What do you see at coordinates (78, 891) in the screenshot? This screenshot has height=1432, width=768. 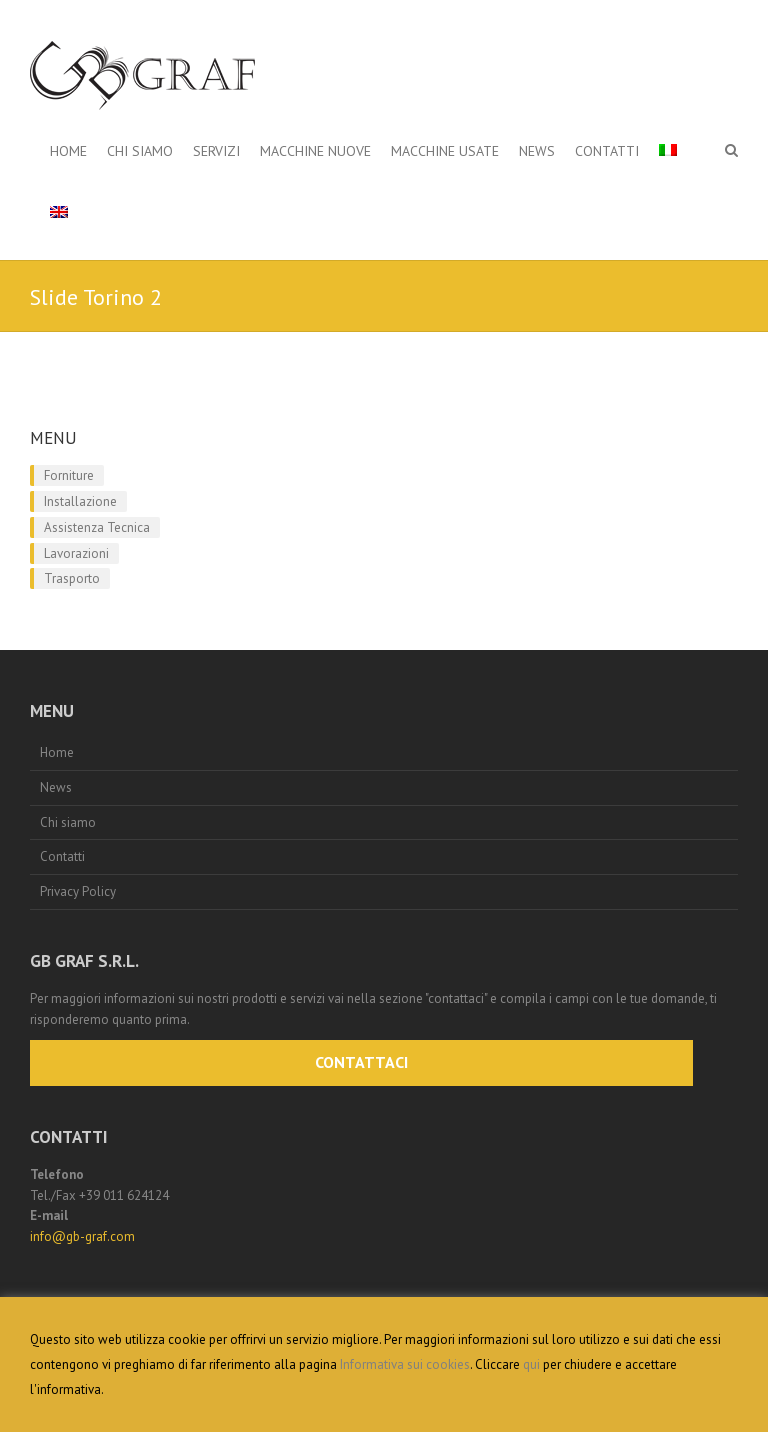 I see `Privacy Policy` at bounding box center [78, 891].